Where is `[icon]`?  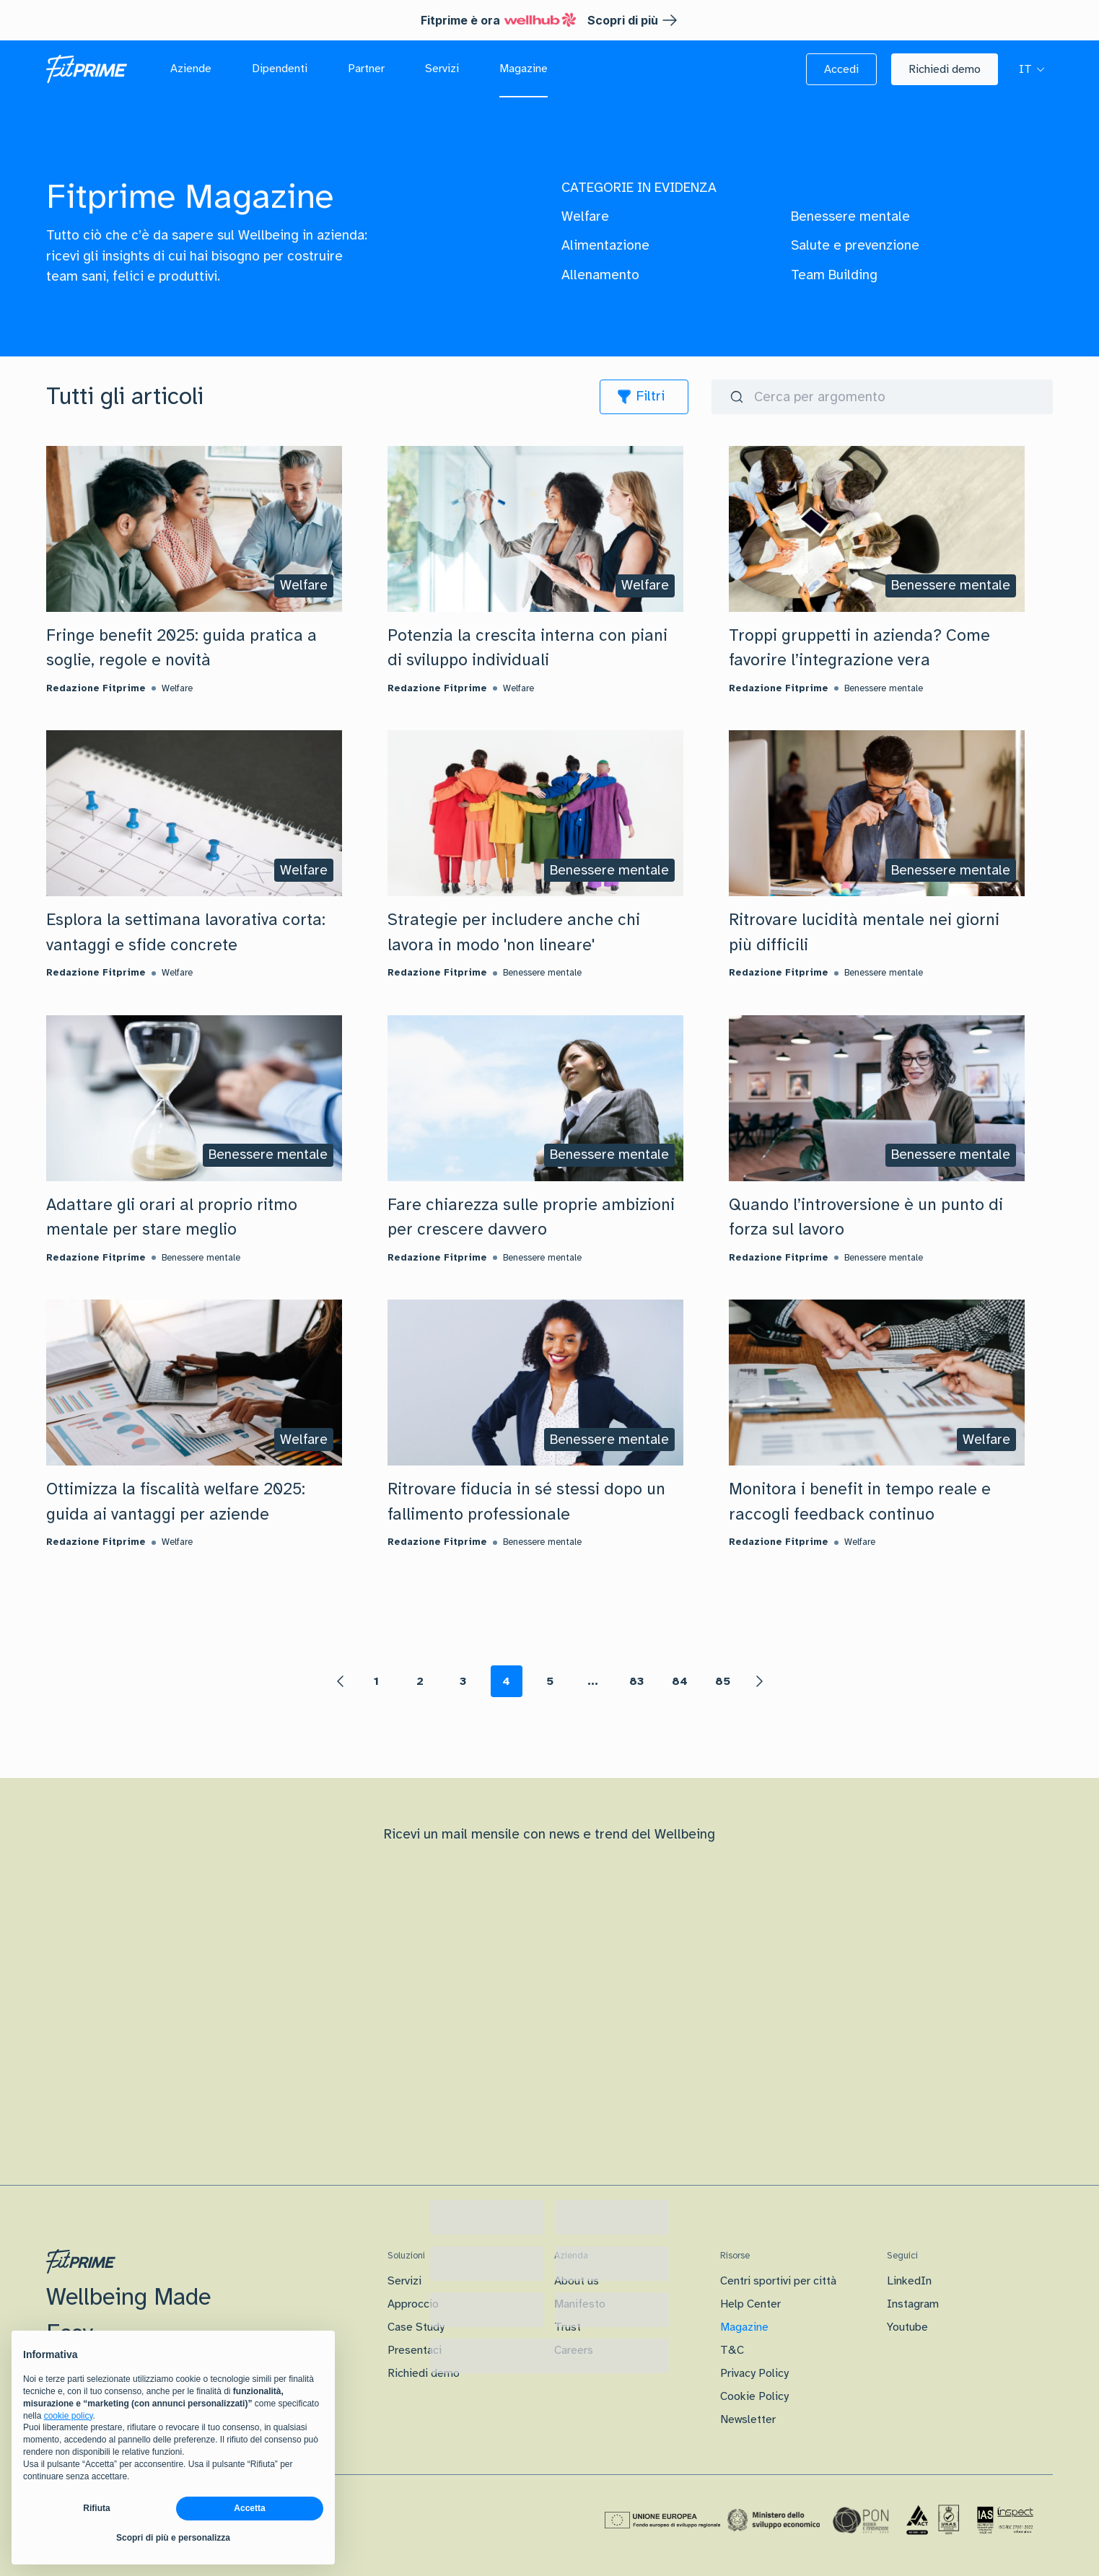
[icon] is located at coordinates (644, 397).